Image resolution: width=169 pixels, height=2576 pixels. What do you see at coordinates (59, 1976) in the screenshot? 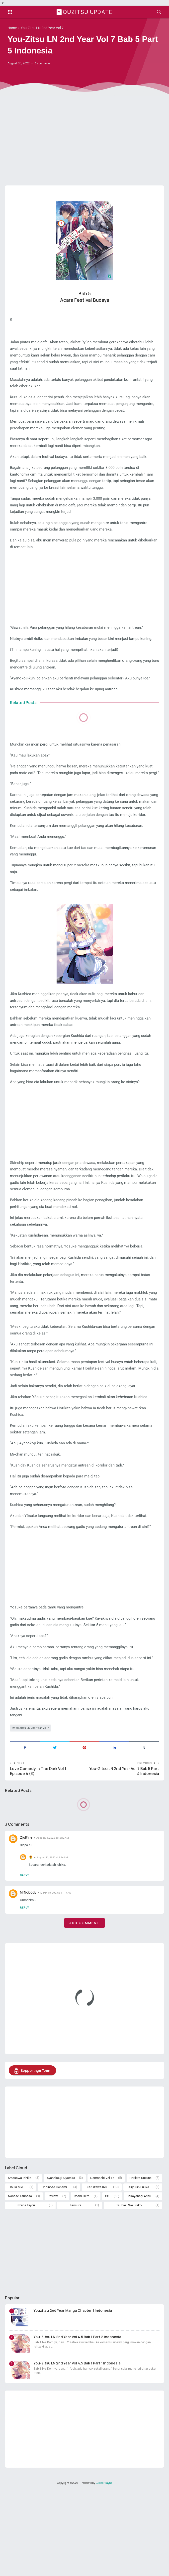
I see `March 18, 2023 at 11:14 AM` at bounding box center [59, 1976].